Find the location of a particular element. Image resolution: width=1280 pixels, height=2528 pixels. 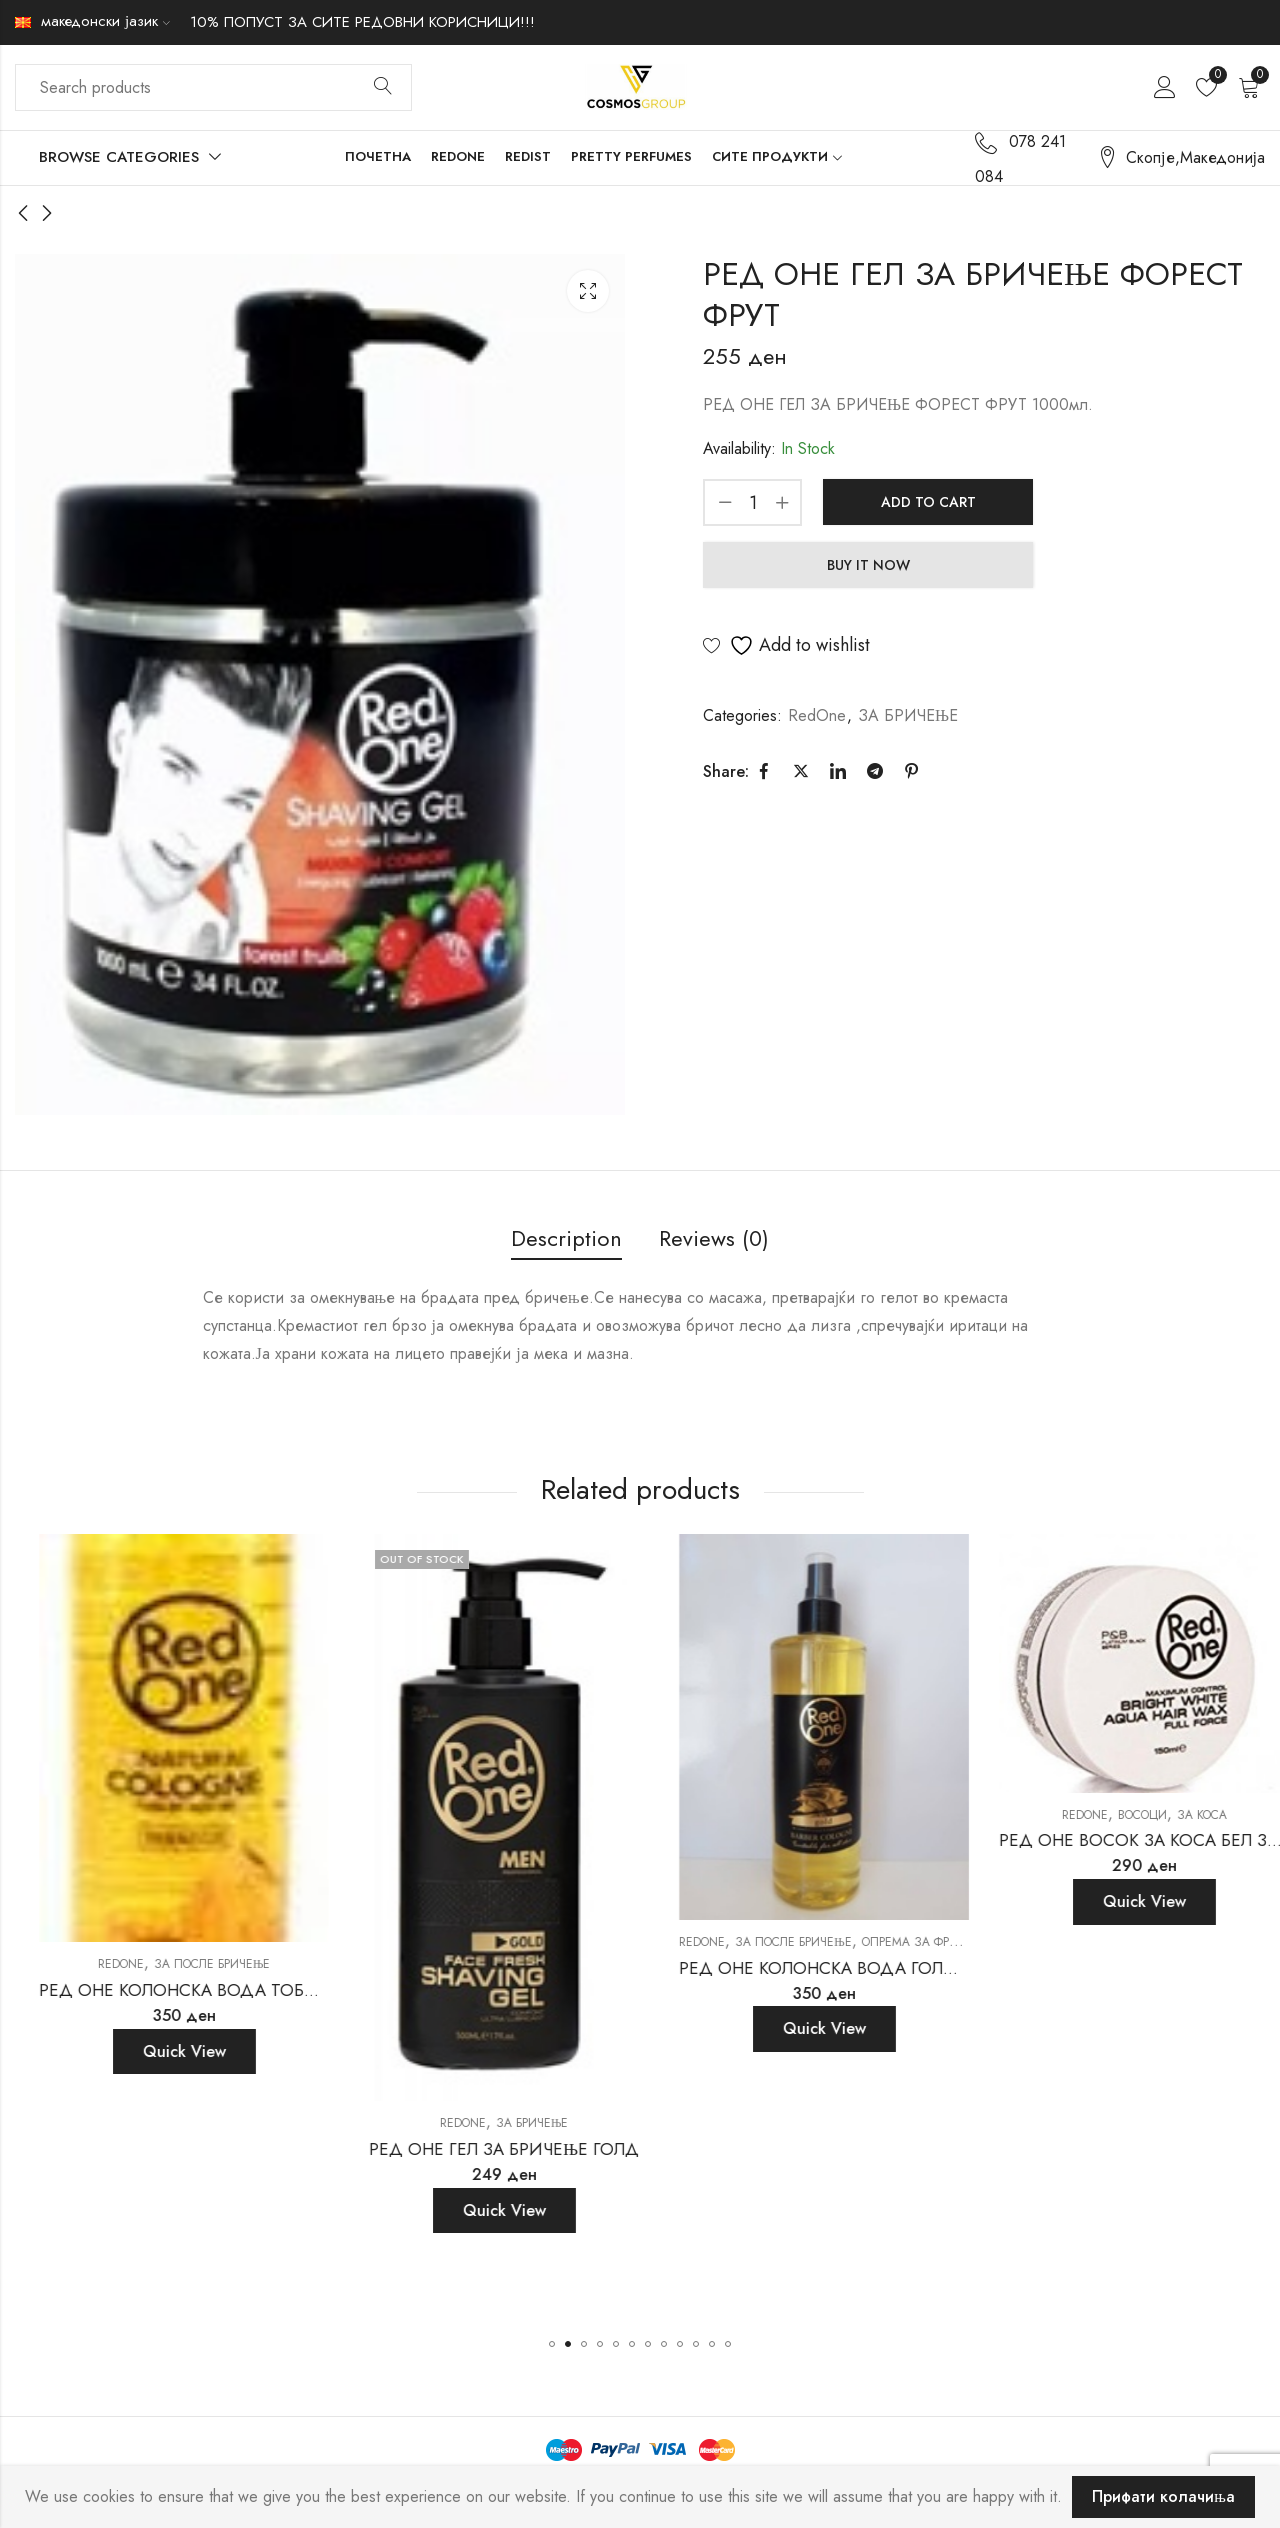

Buy It Now is located at coordinates (868, 565).